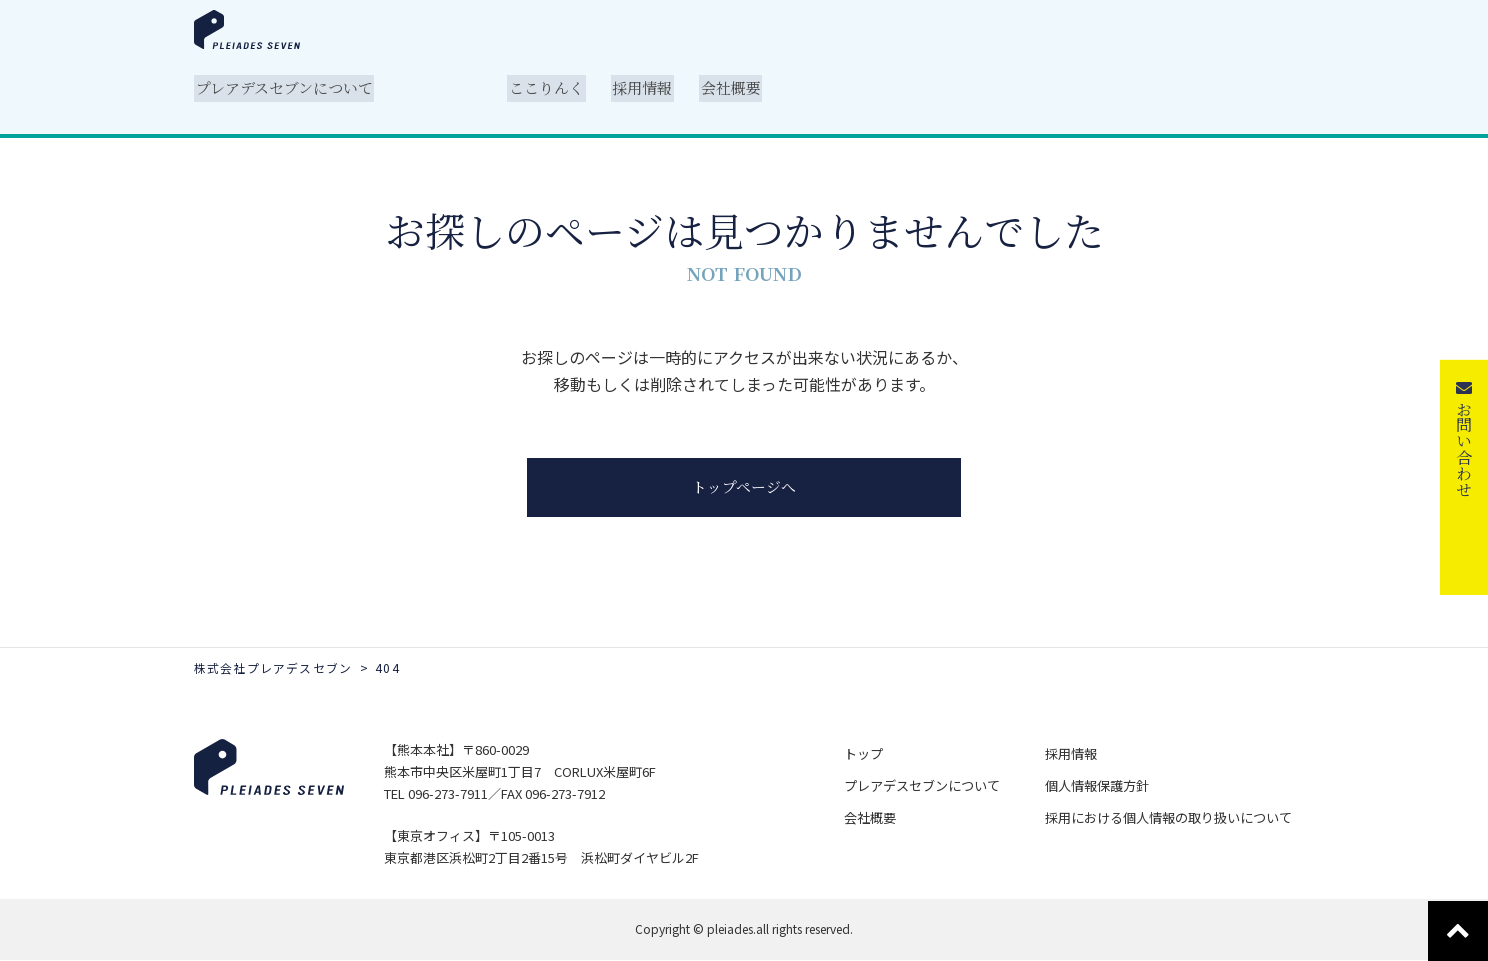  What do you see at coordinates (929, 786) in the screenshot?
I see `プレアデスセブンについて` at bounding box center [929, 786].